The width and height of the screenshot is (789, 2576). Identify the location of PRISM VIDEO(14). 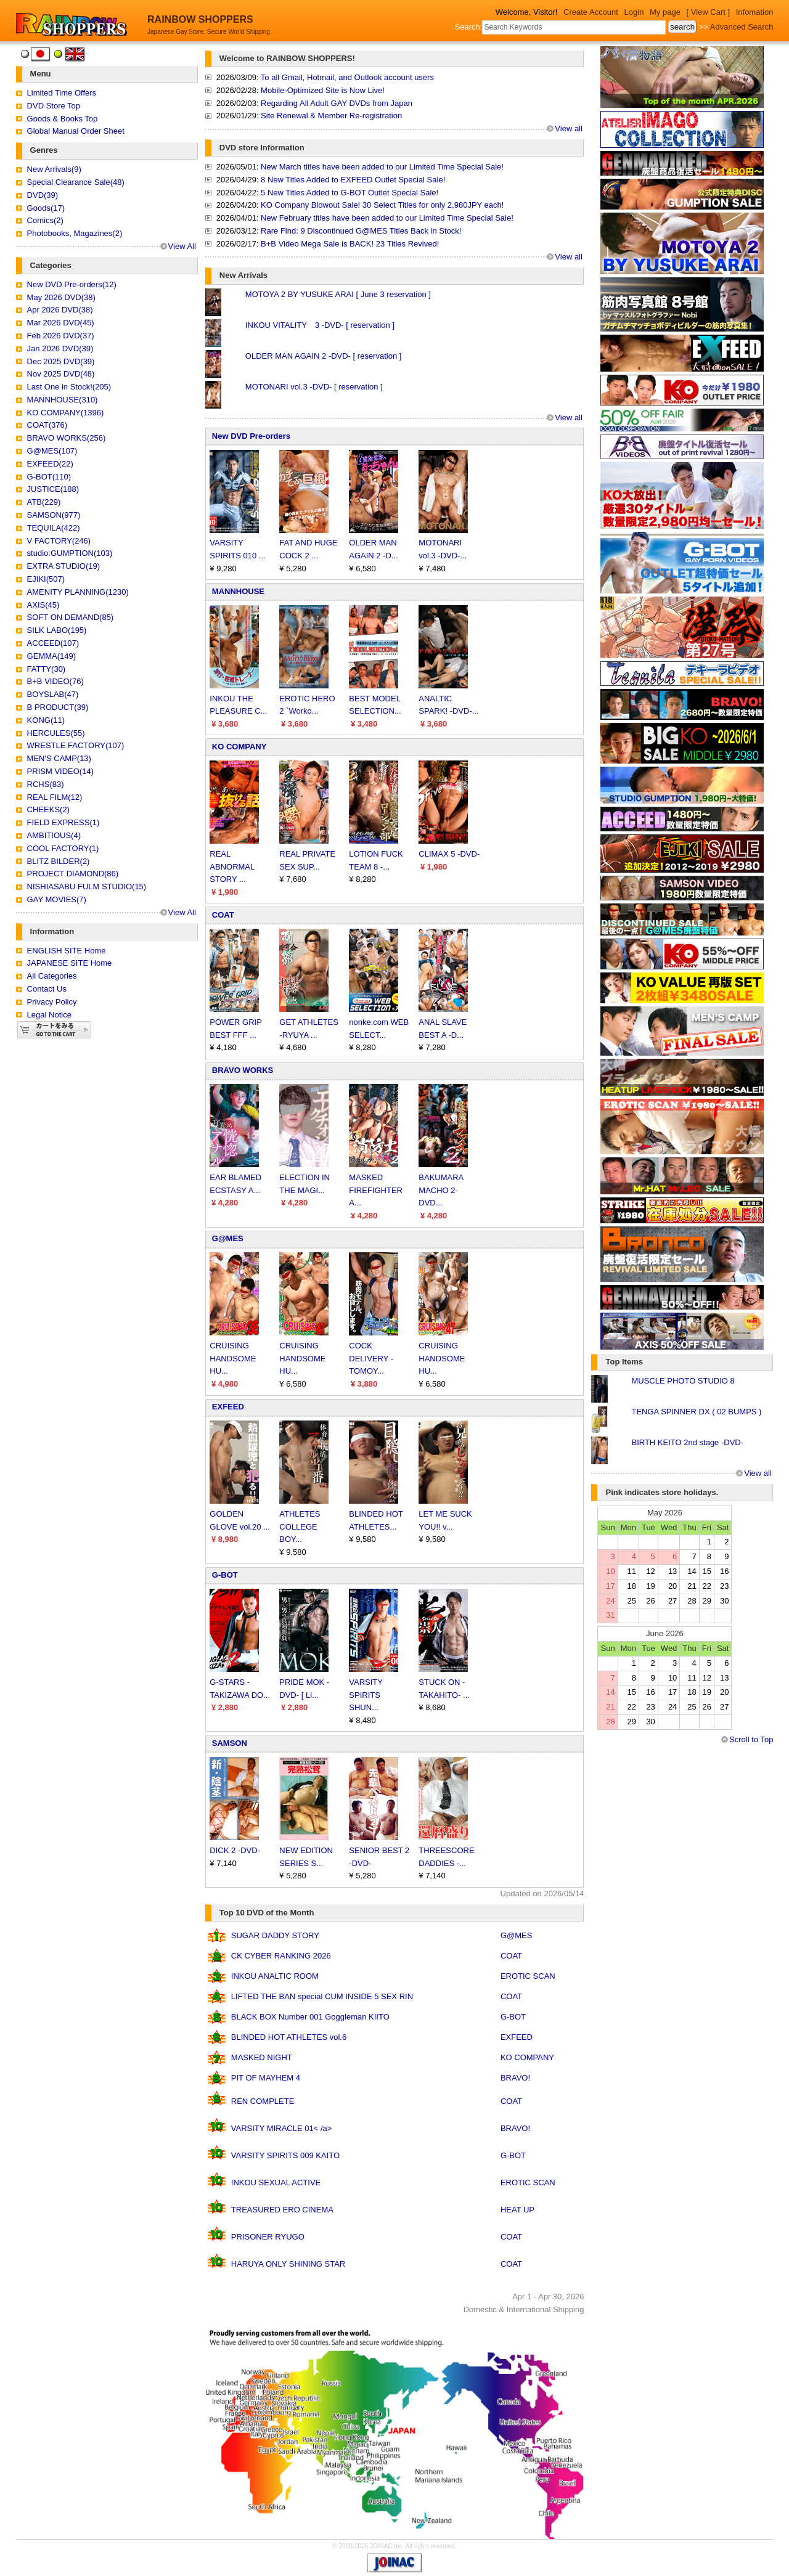
(60, 771).